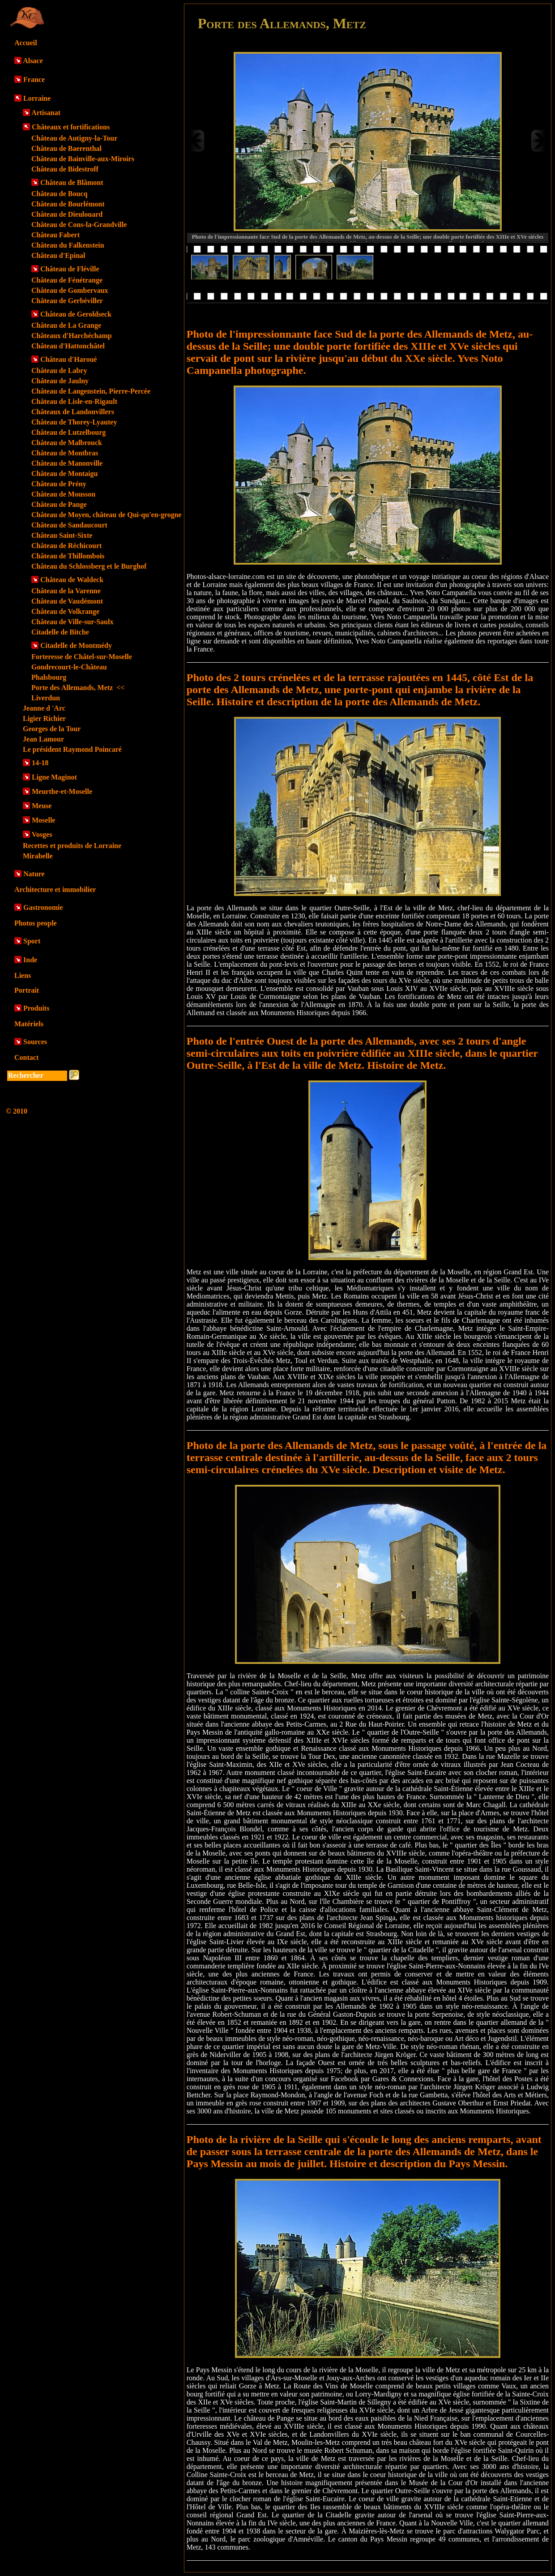 The width and height of the screenshot is (555, 2576). Describe the element at coordinates (69, 667) in the screenshot. I see `Gondrecourt-le-Château` at that location.